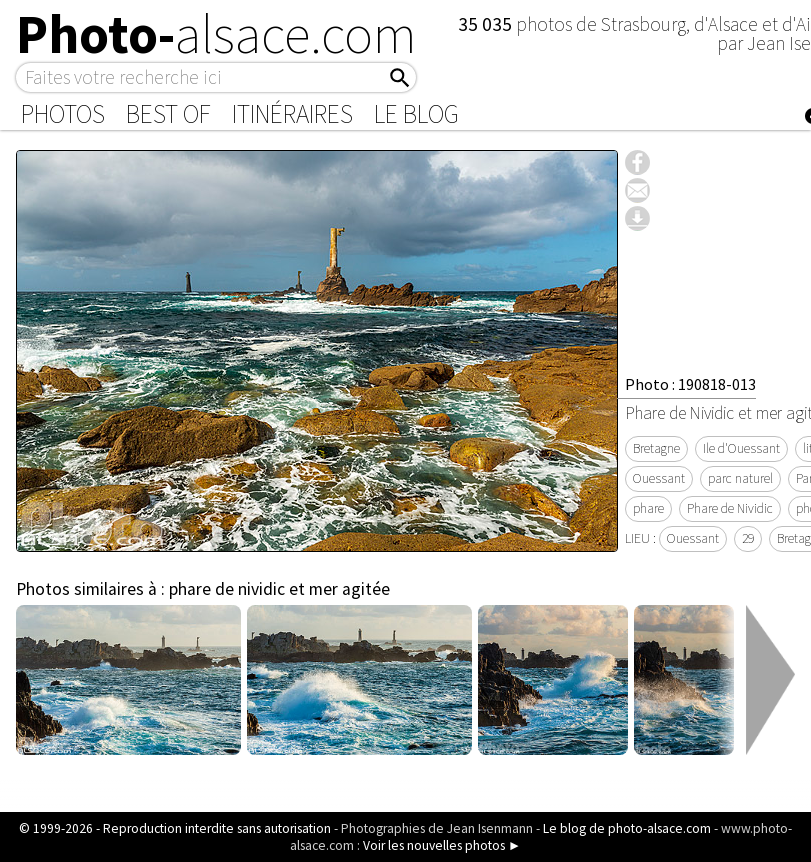 This screenshot has height=862, width=811. Describe the element at coordinates (748, 538) in the screenshot. I see `29` at that location.